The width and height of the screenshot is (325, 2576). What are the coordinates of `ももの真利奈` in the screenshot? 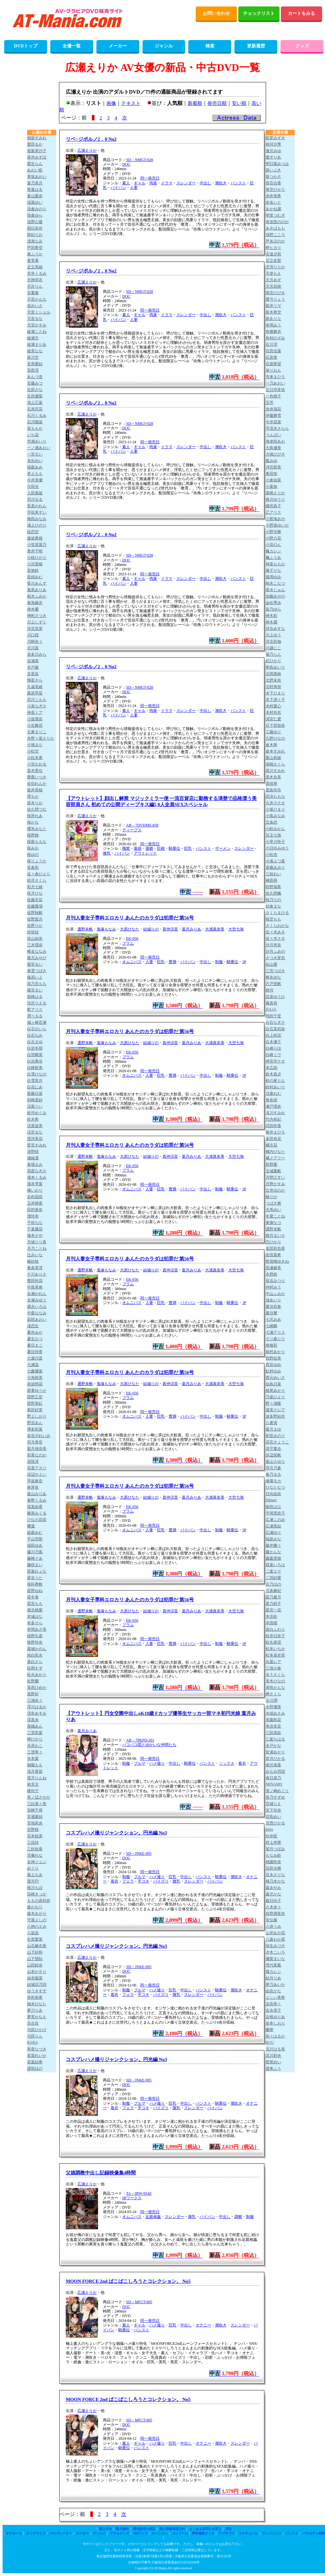 It's located at (38, 1900).